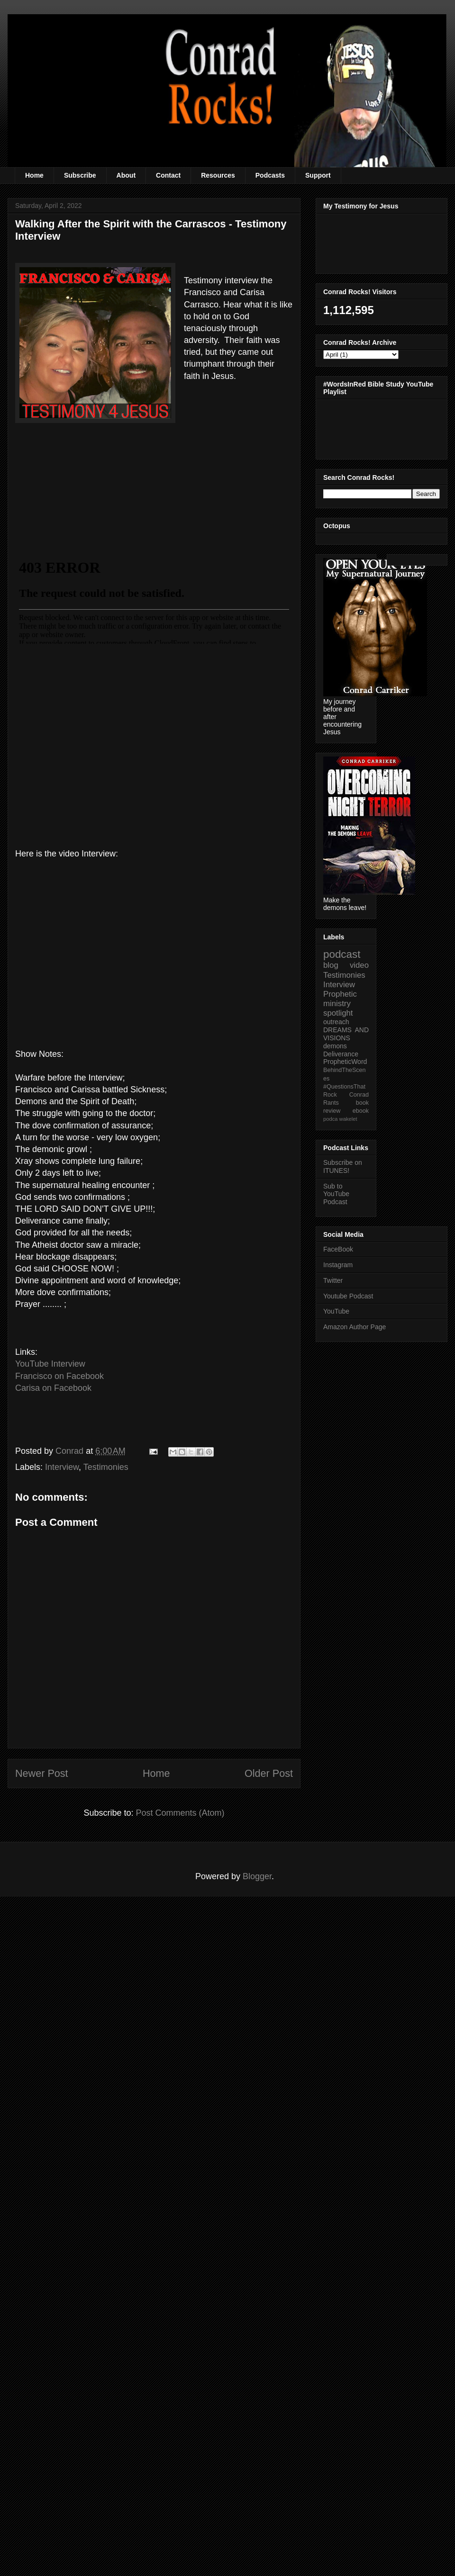  What do you see at coordinates (59, 1376) in the screenshot?
I see `Francisco on Facebook` at bounding box center [59, 1376].